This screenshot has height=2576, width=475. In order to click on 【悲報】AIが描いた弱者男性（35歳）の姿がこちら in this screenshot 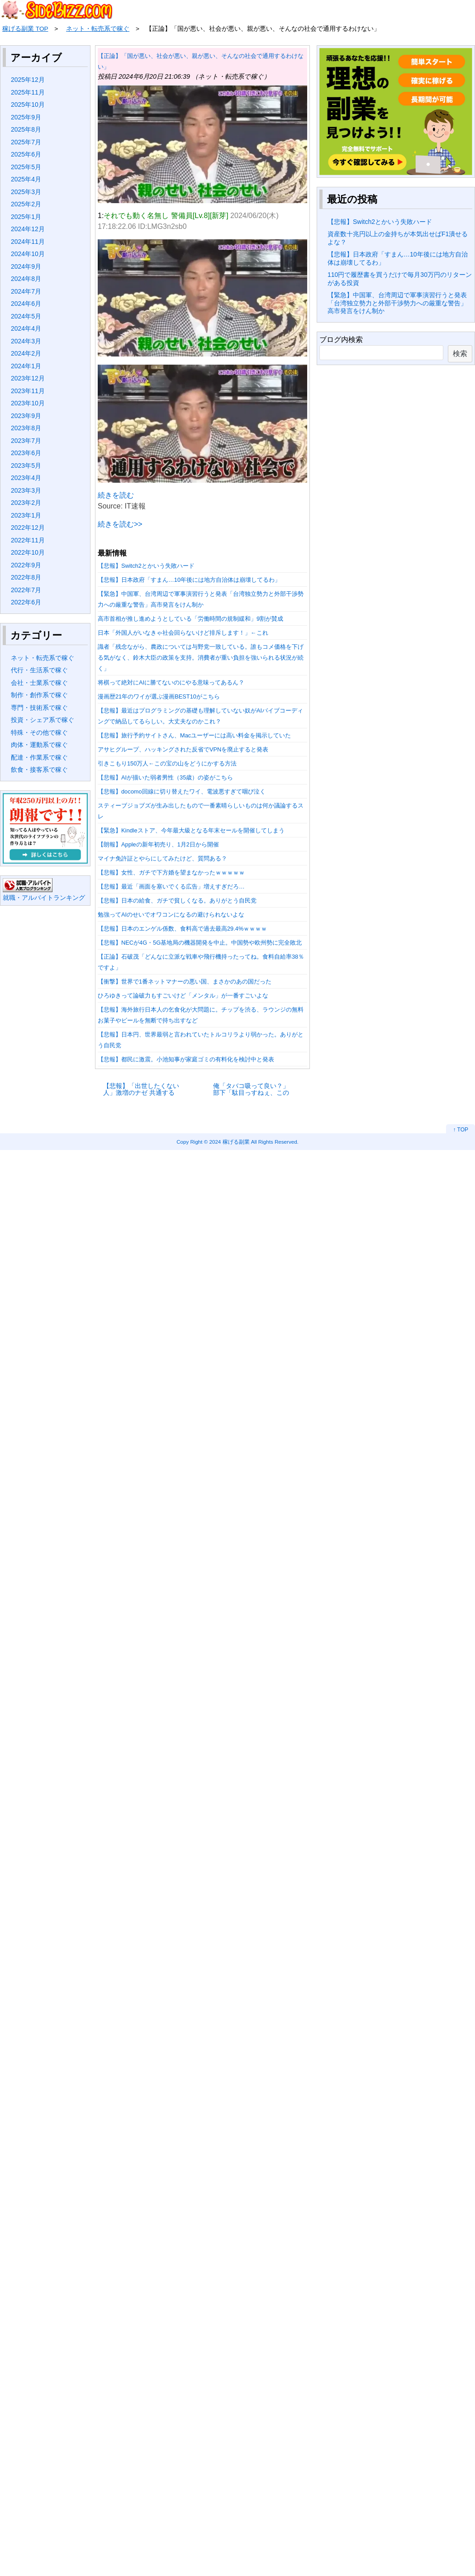, I will do `click(165, 777)`.